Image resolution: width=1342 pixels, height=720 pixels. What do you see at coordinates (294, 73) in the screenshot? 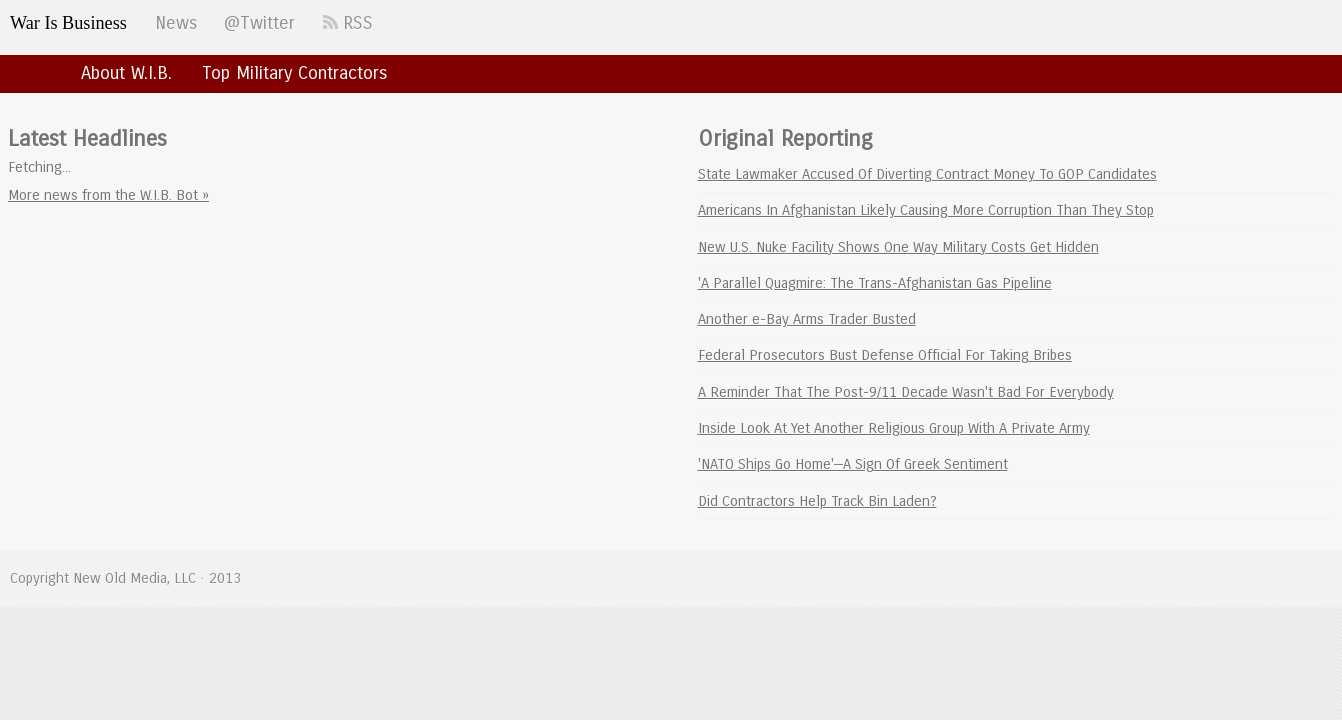
I see `Top Military Contractors` at bounding box center [294, 73].